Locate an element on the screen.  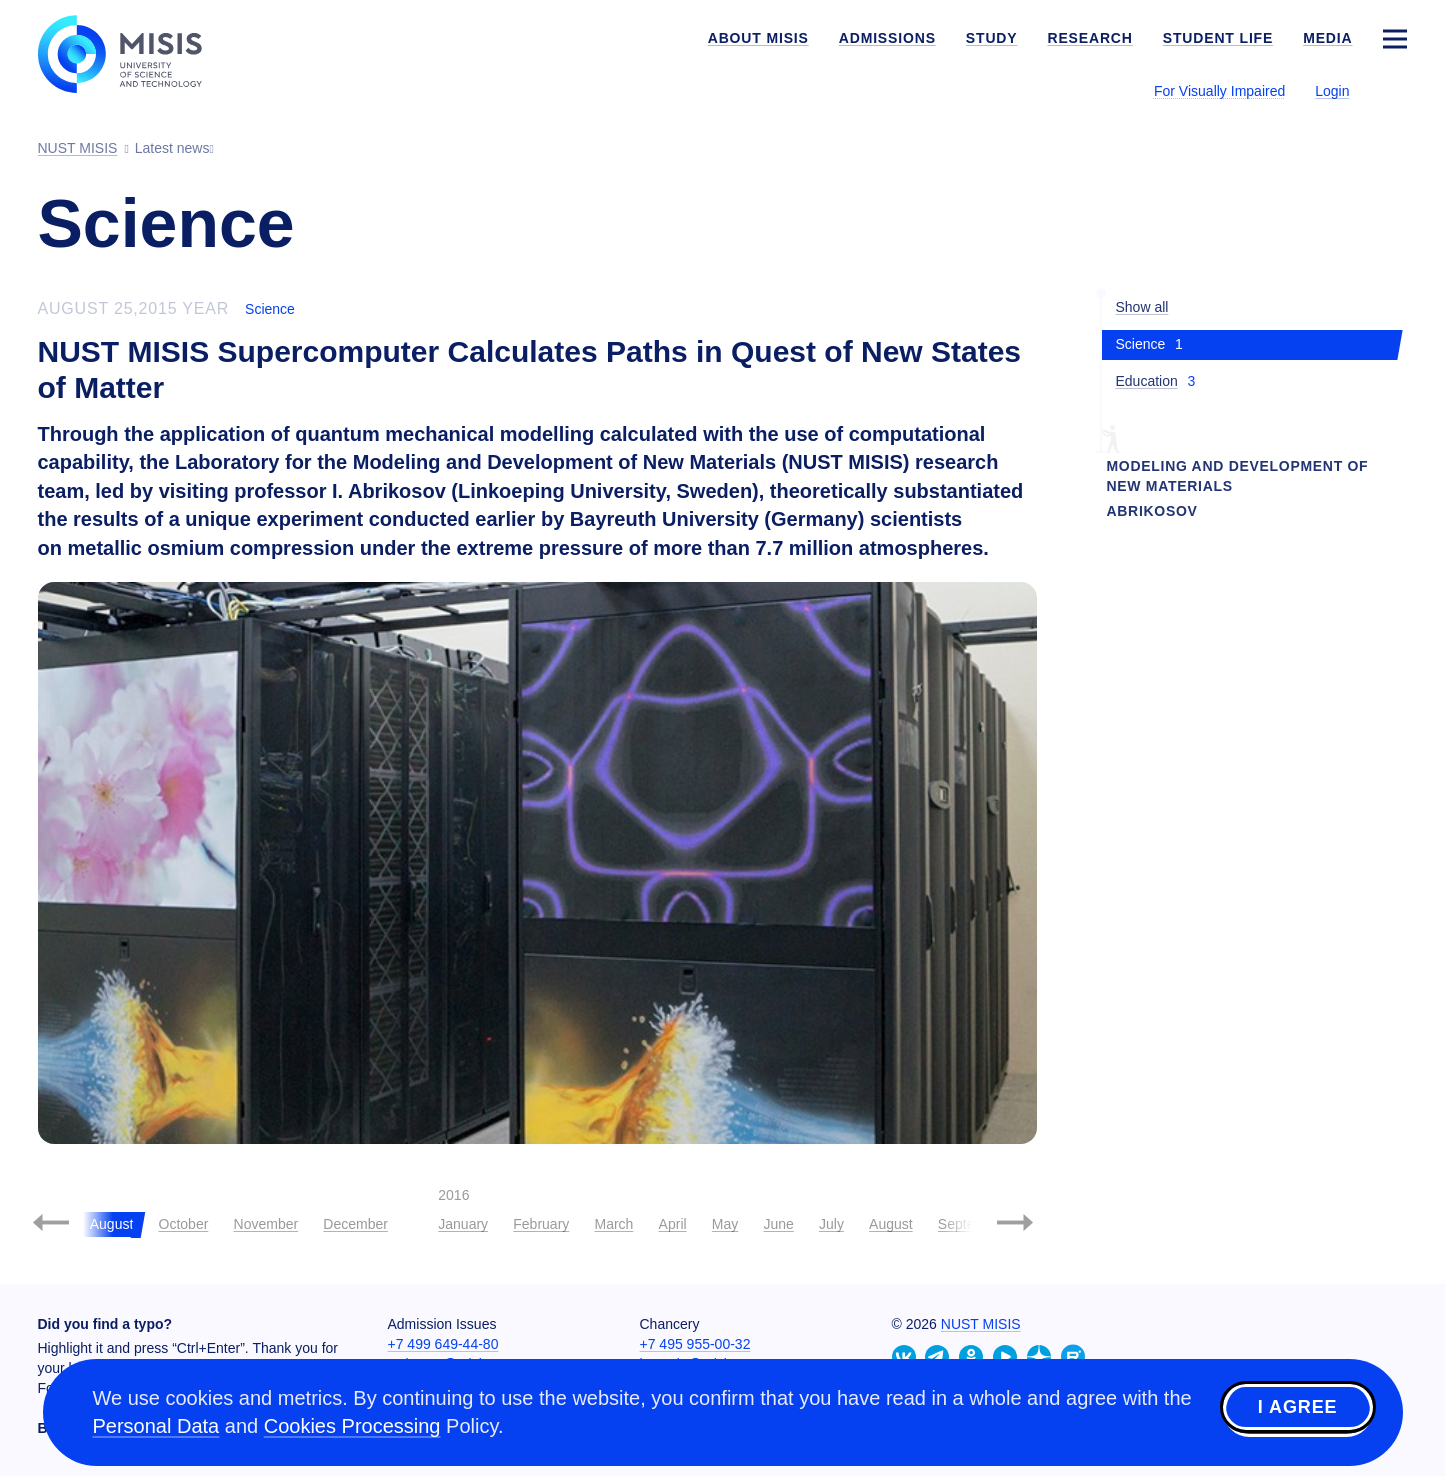
For Visually Impaired is located at coordinates (1219, 91).